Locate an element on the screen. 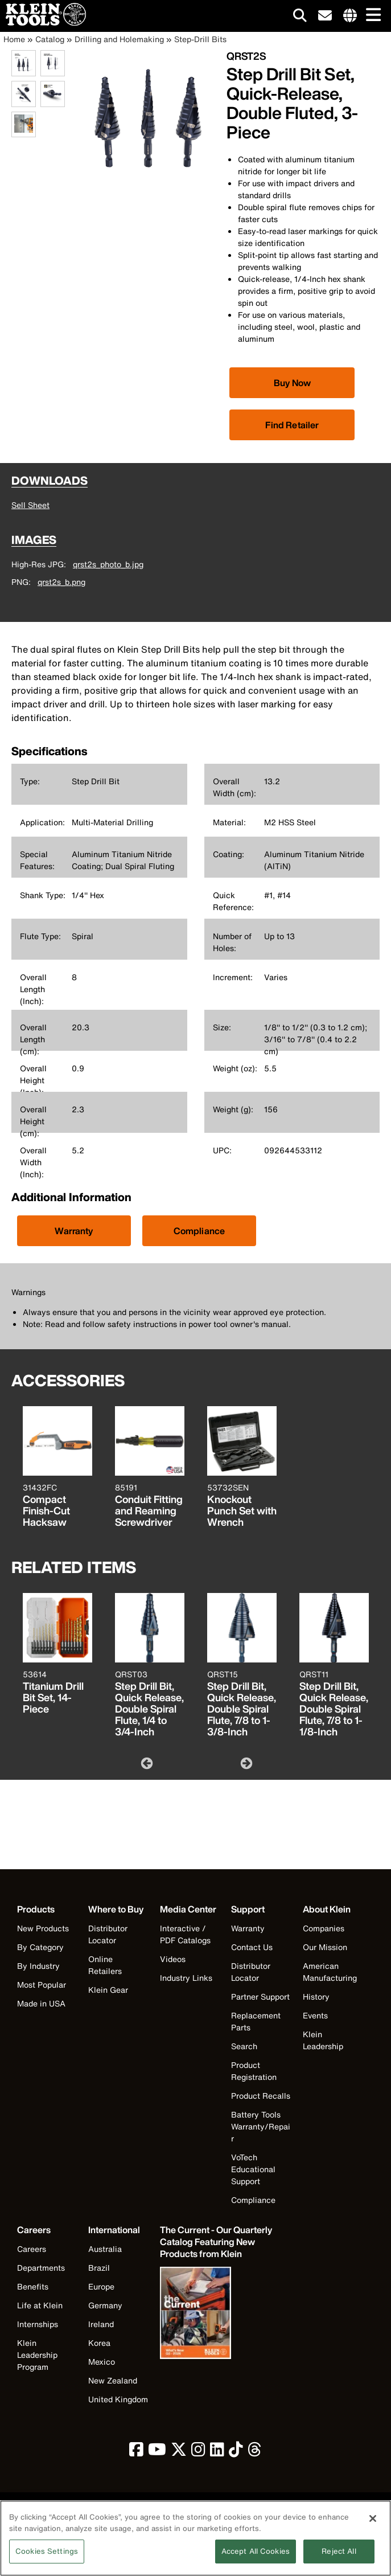  [click to view Klein Tools on LinkedIn] is located at coordinates (217, 2452).